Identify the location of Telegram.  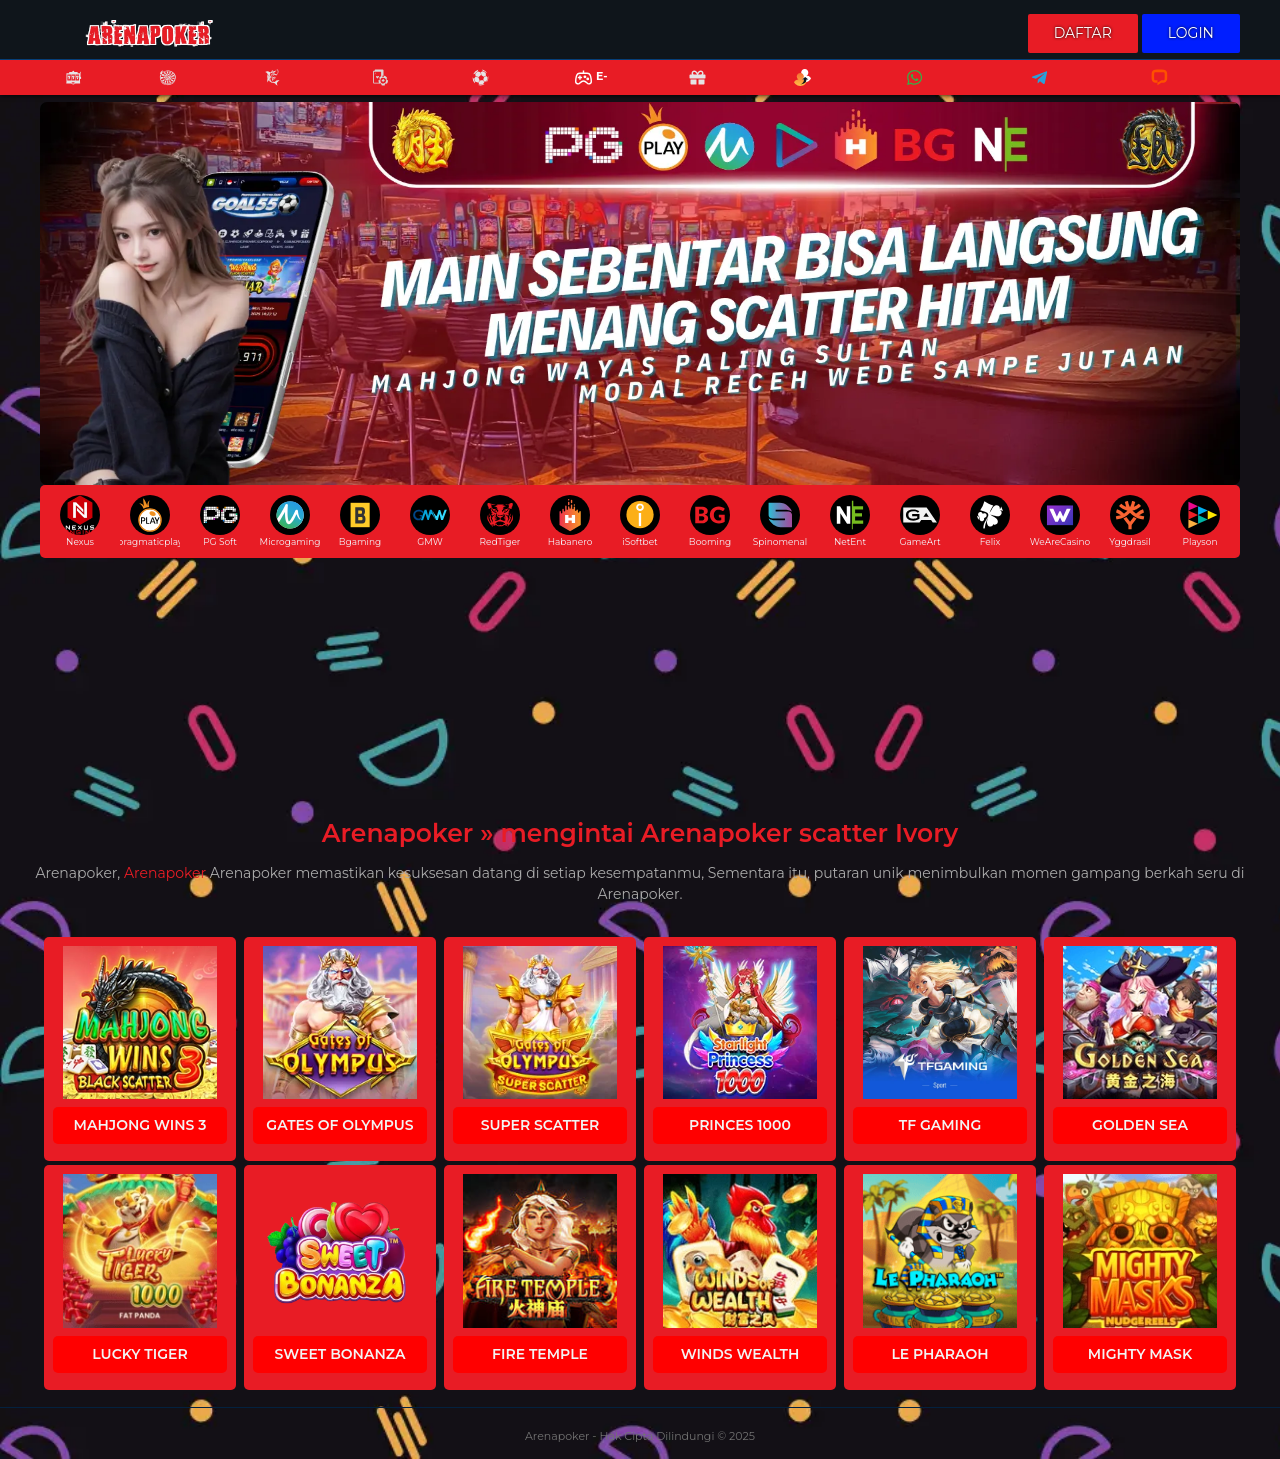
(1033, 90).